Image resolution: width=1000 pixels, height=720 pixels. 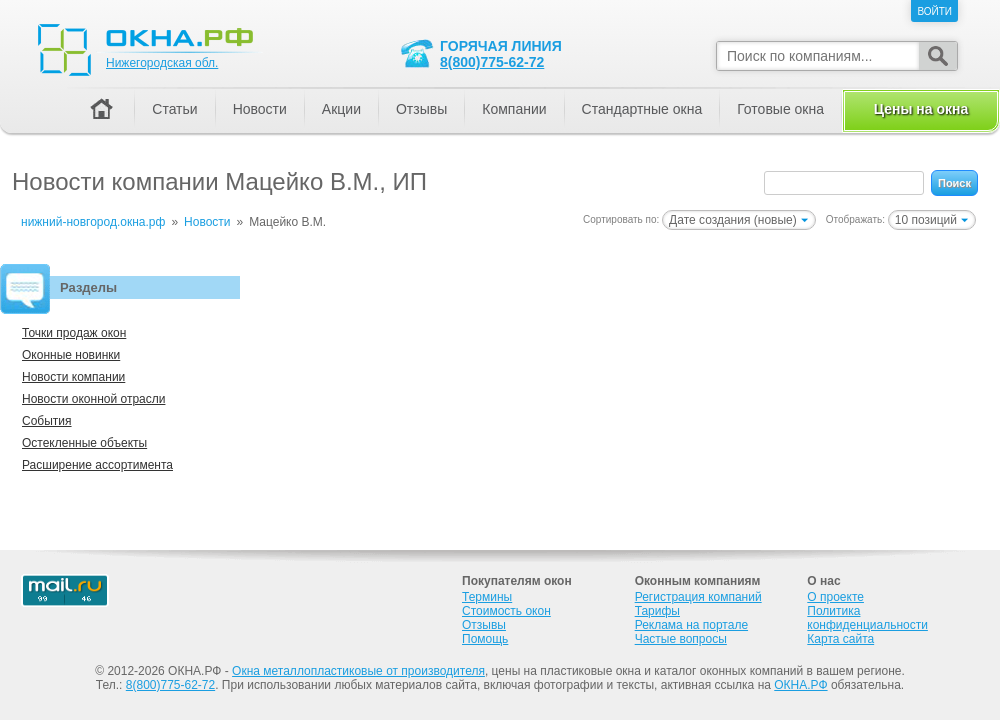 What do you see at coordinates (358, 671) in the screenshot?
I see `Окна металлопластиковые от производителя` at bounding box center [358, 671].